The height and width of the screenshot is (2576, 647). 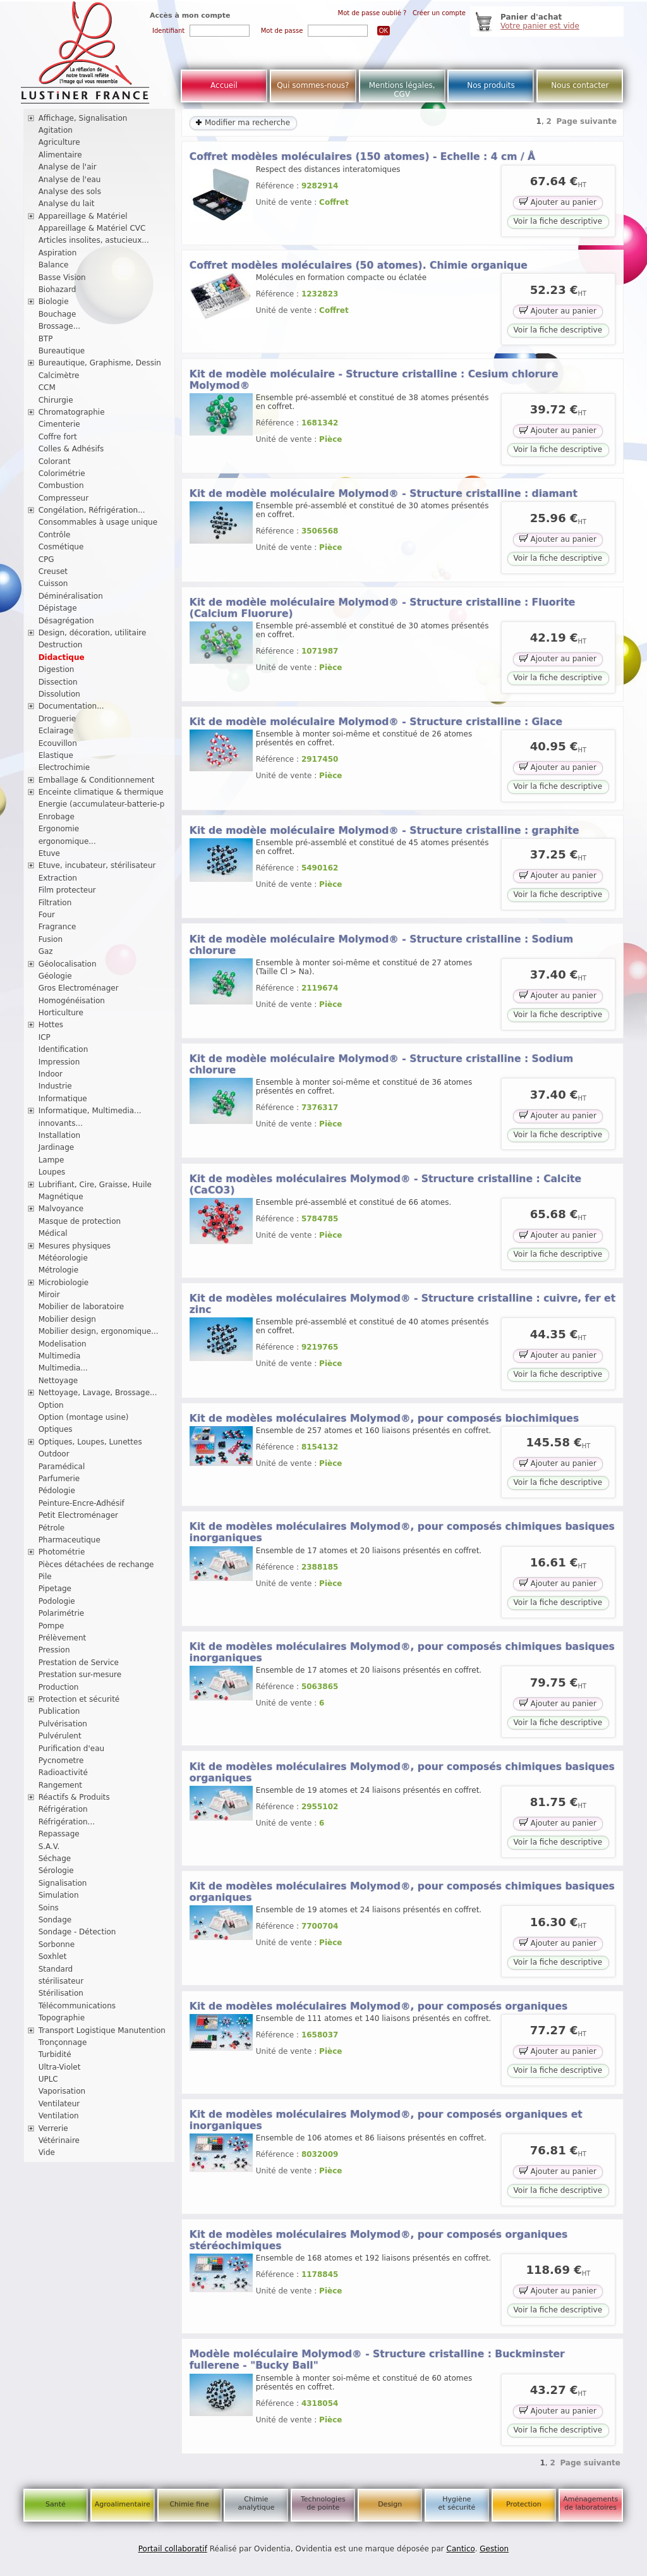 I want to click on Polarimétrie, so click(x=62, y=1613).